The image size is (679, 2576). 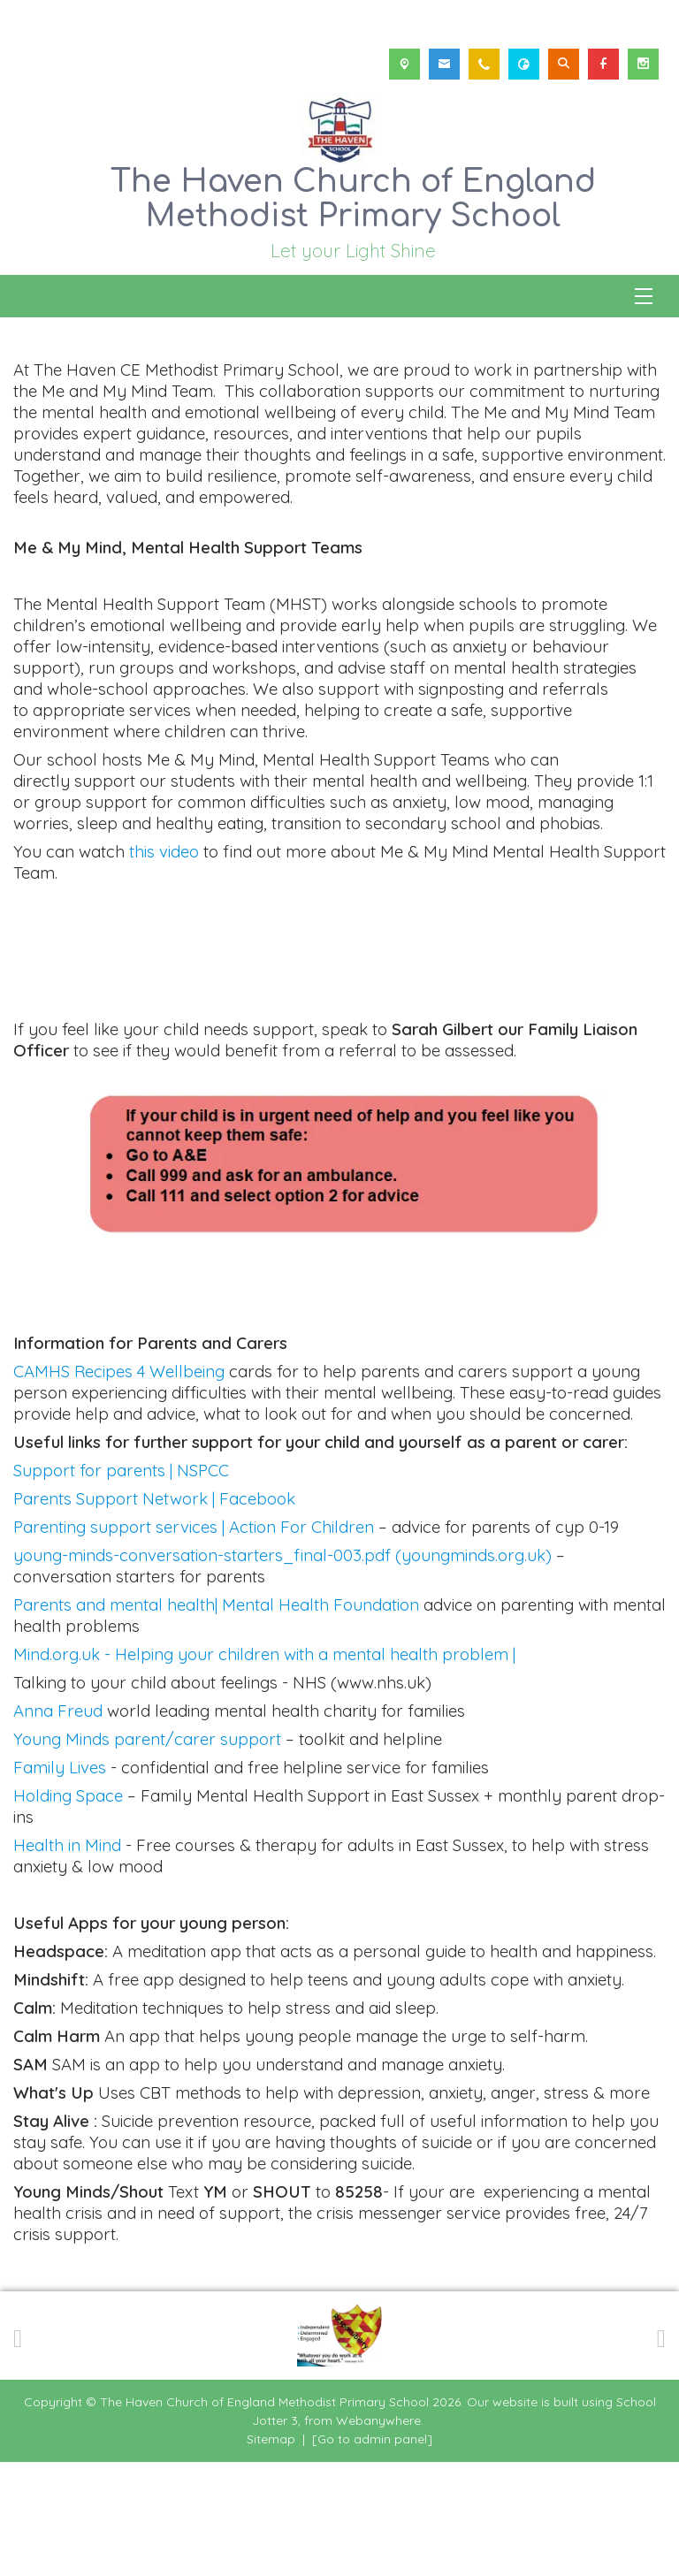 I want to click on Minds parent/carer support, so click(x=173, y=1852).